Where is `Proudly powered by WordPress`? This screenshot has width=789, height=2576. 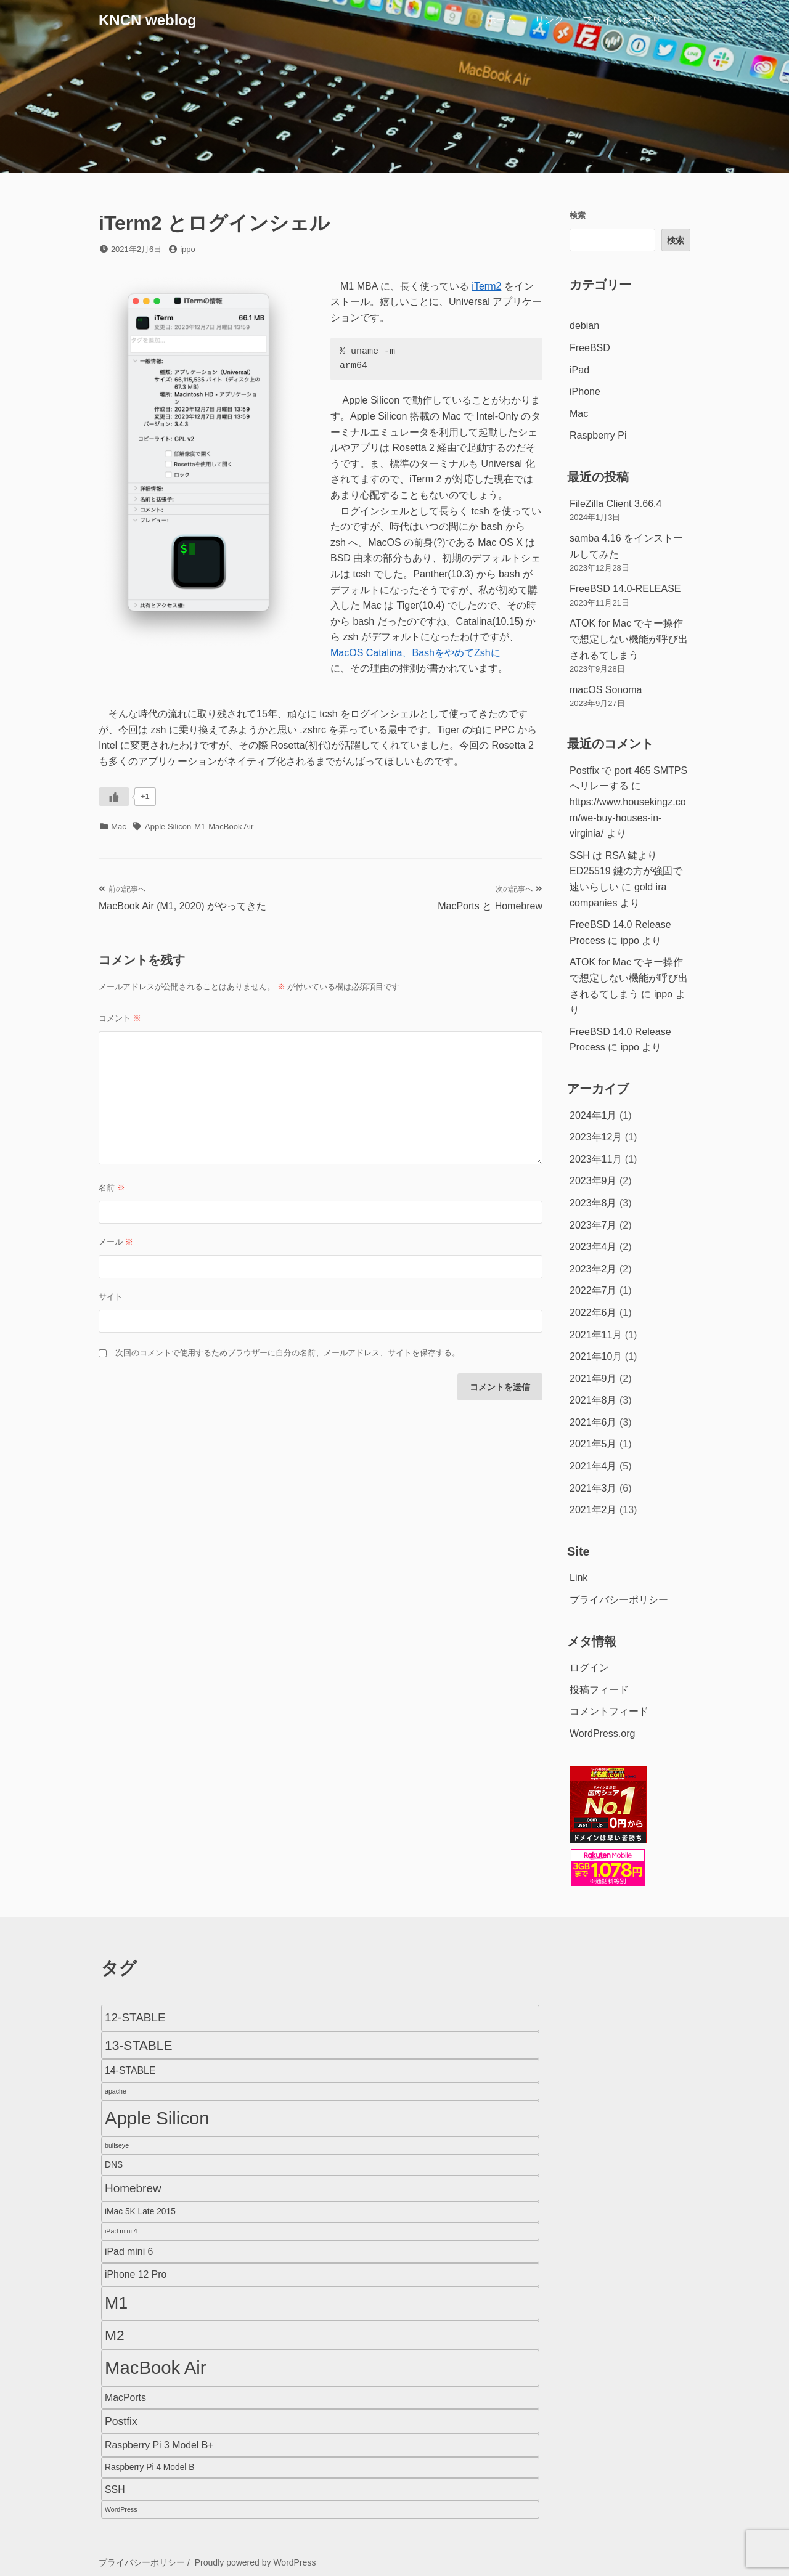
Proudly powered by WordPress is located at coordinates (255, 2562).